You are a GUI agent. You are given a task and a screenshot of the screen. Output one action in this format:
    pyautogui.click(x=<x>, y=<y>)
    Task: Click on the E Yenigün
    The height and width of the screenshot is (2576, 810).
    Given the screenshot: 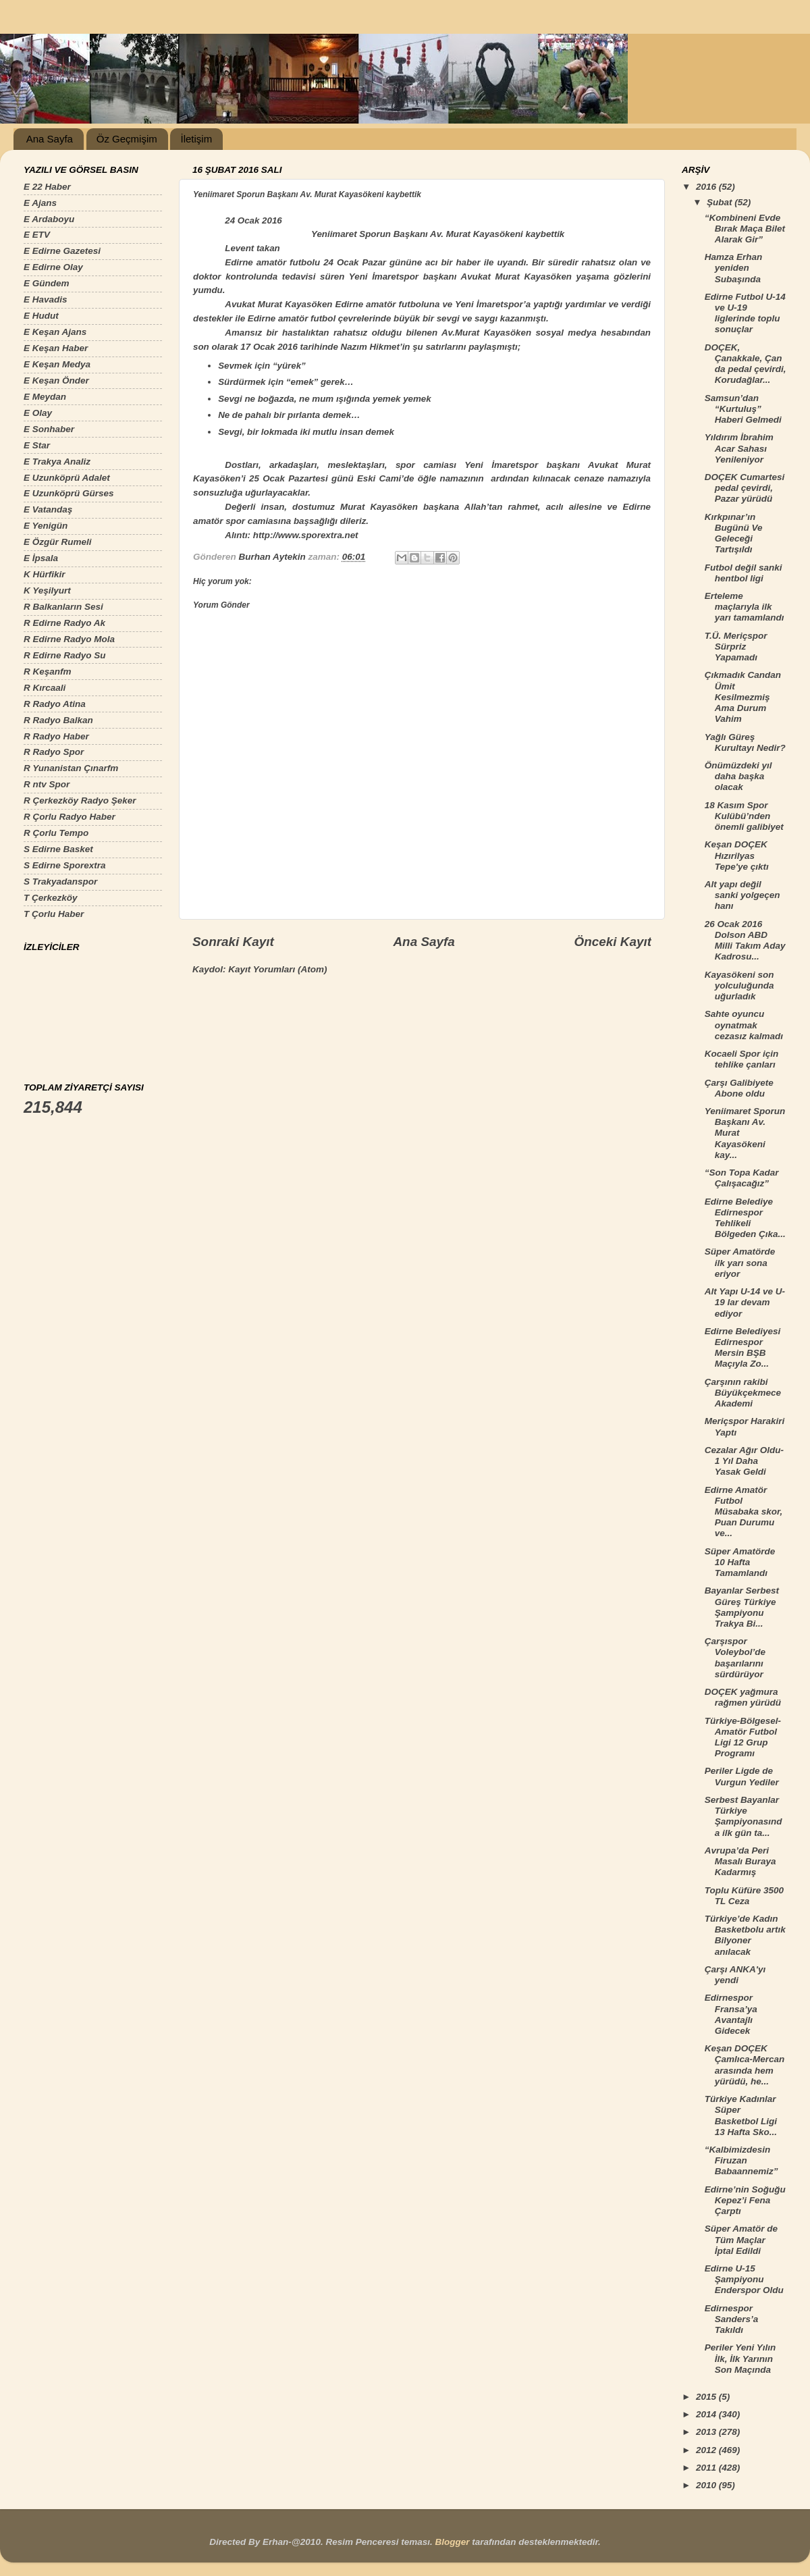 What is the action you would take?
    pyautogui.click(x=46, y=526)
    